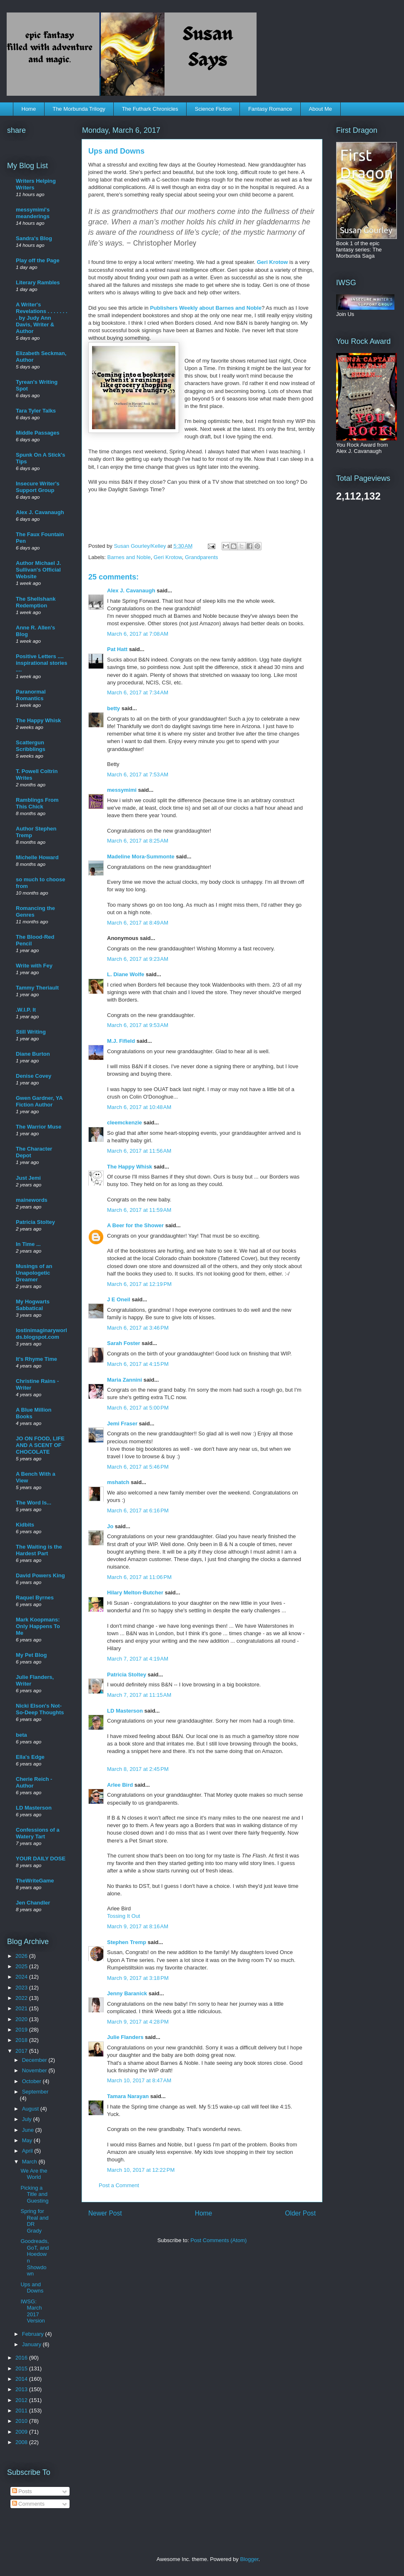 This screenshot has height=2576, width=404. What do you see at coordinates (139, 1210) in the screenshot?
I see `March 6, 2017 at 11:59 AM` at bounding box center [139, 1210].